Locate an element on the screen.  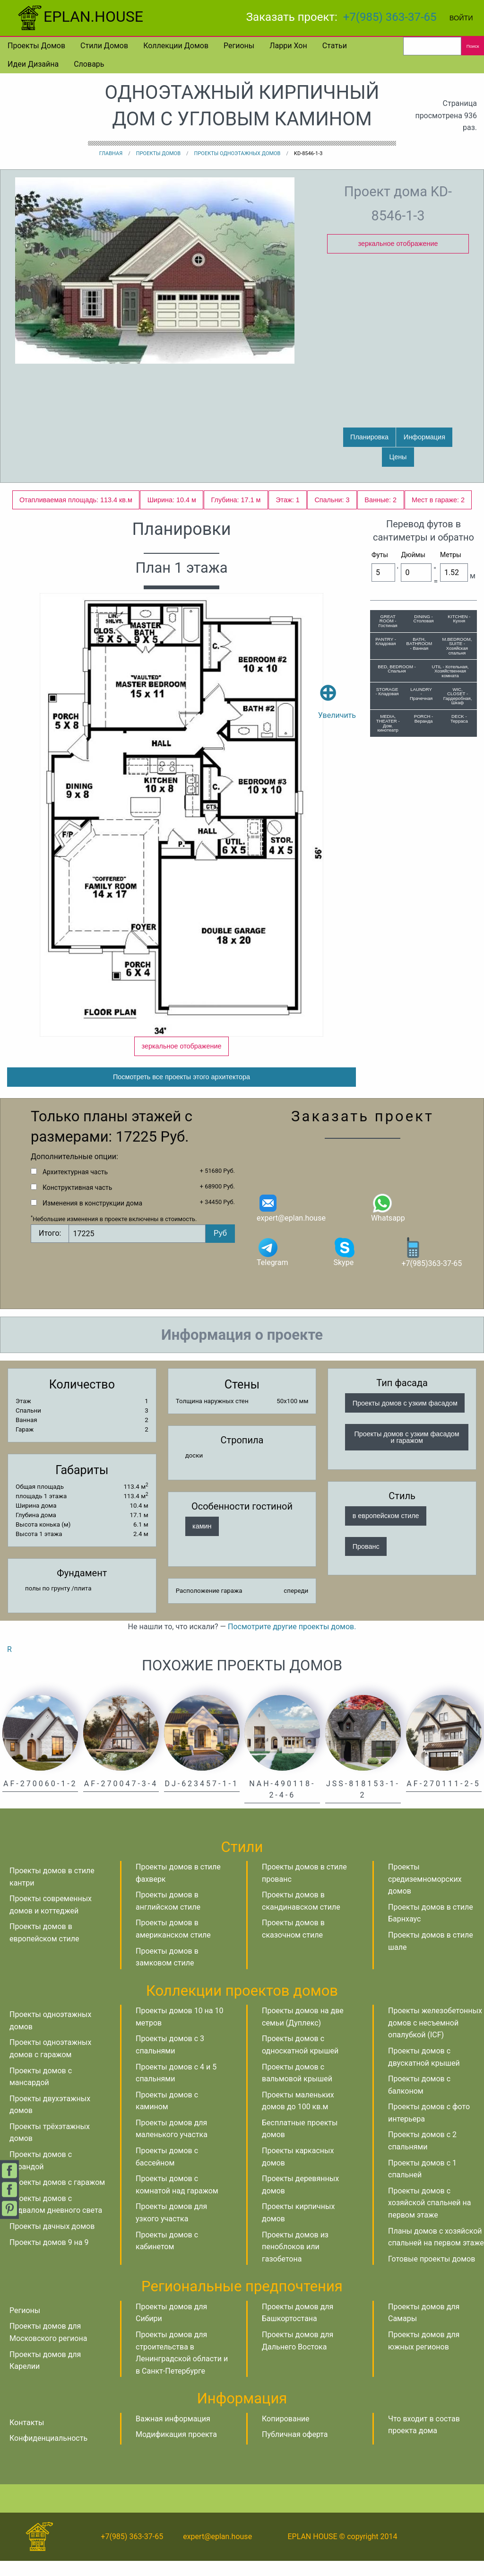
UTIL - Котельная, Хозяйственная комната is located at coordinates (450, 671).